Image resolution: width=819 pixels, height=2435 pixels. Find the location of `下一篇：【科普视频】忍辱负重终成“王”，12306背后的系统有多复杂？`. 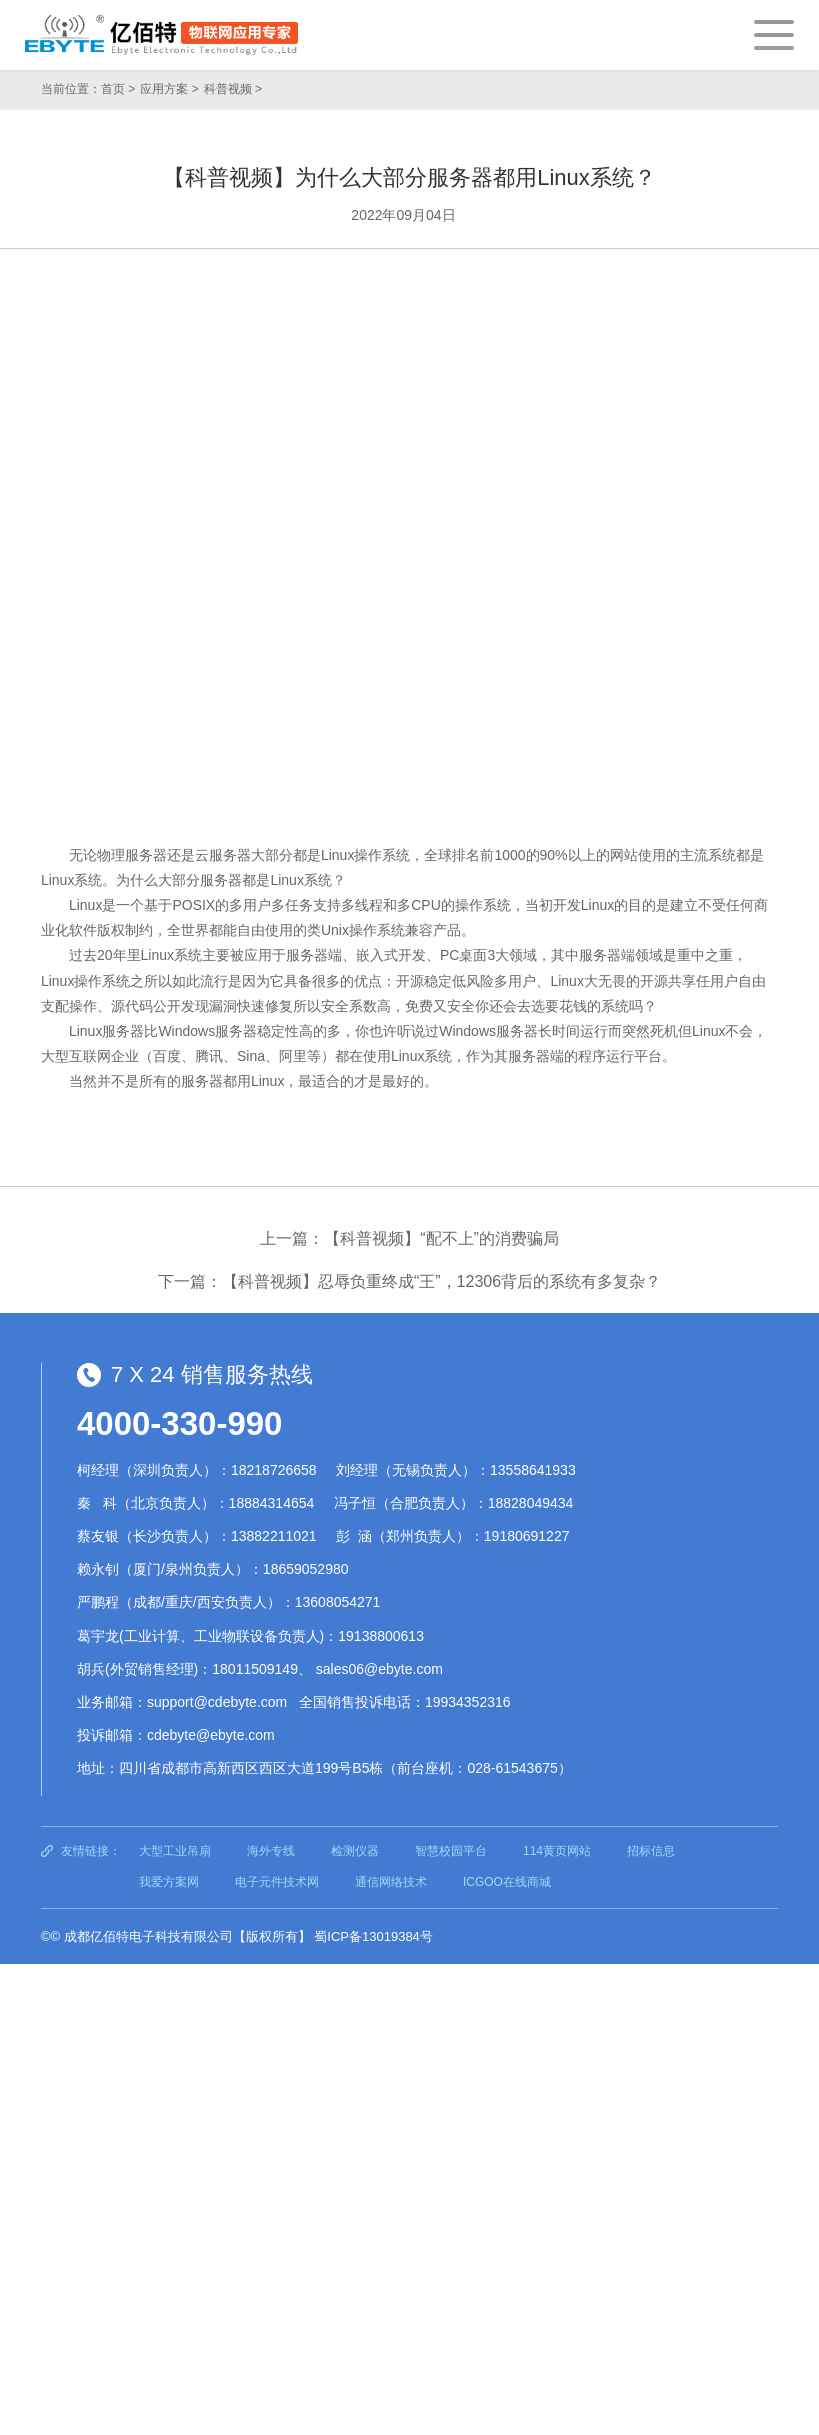

下一篇：【科普视频】忍辱负重终成“王”，12306背后的系统有多复杂？ is located at coordinates (409, 1281).